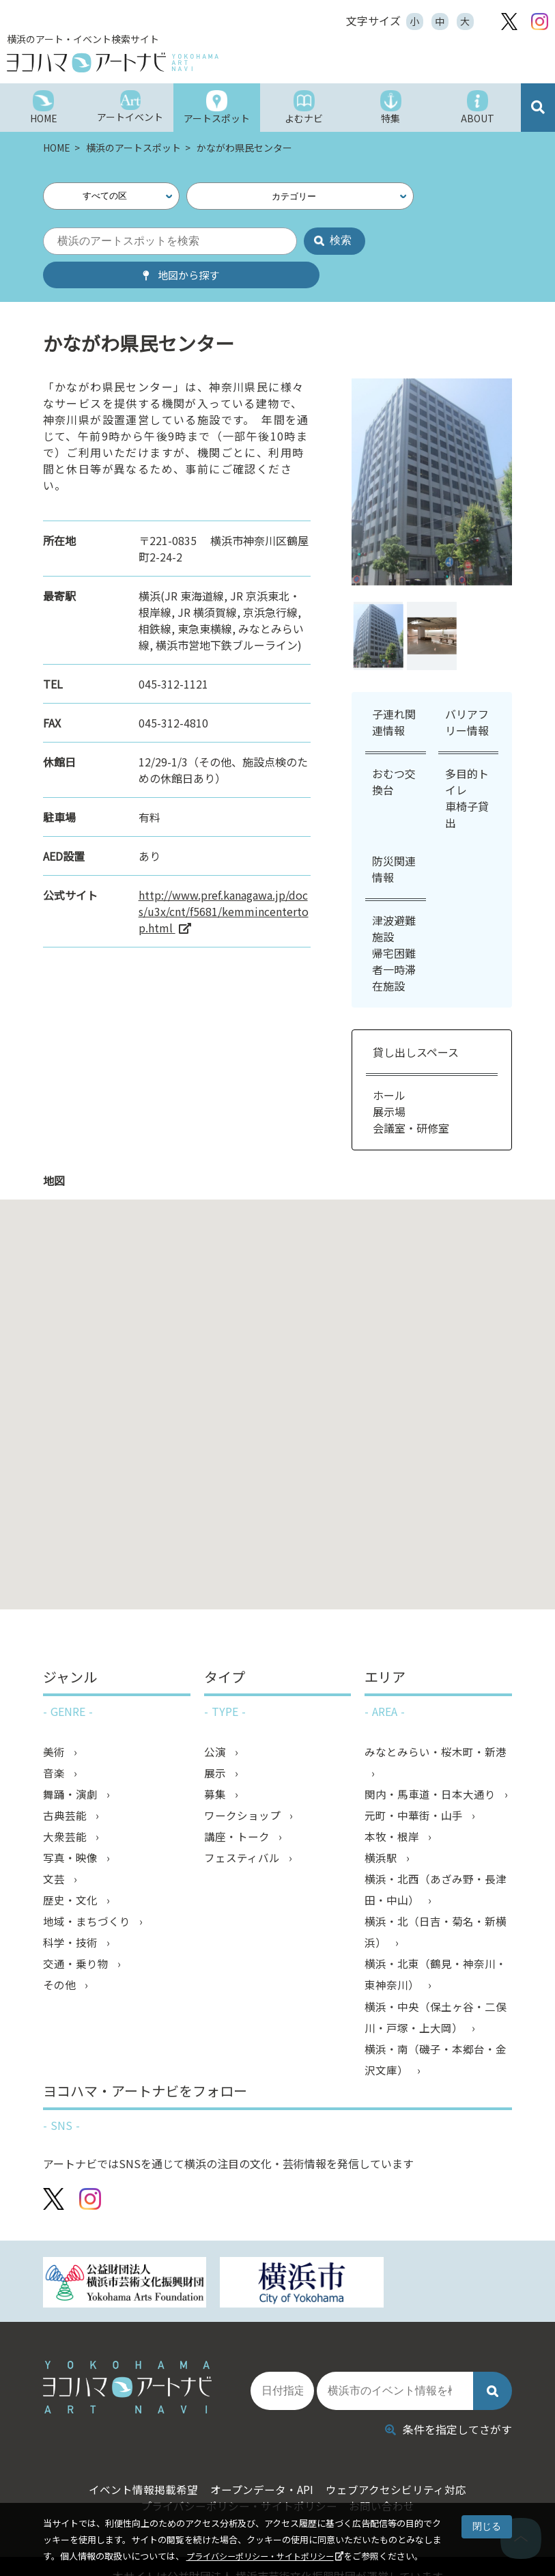 This screenshot has height=2576, width=555. I want to click on 閉じる, so click(486, 2526).